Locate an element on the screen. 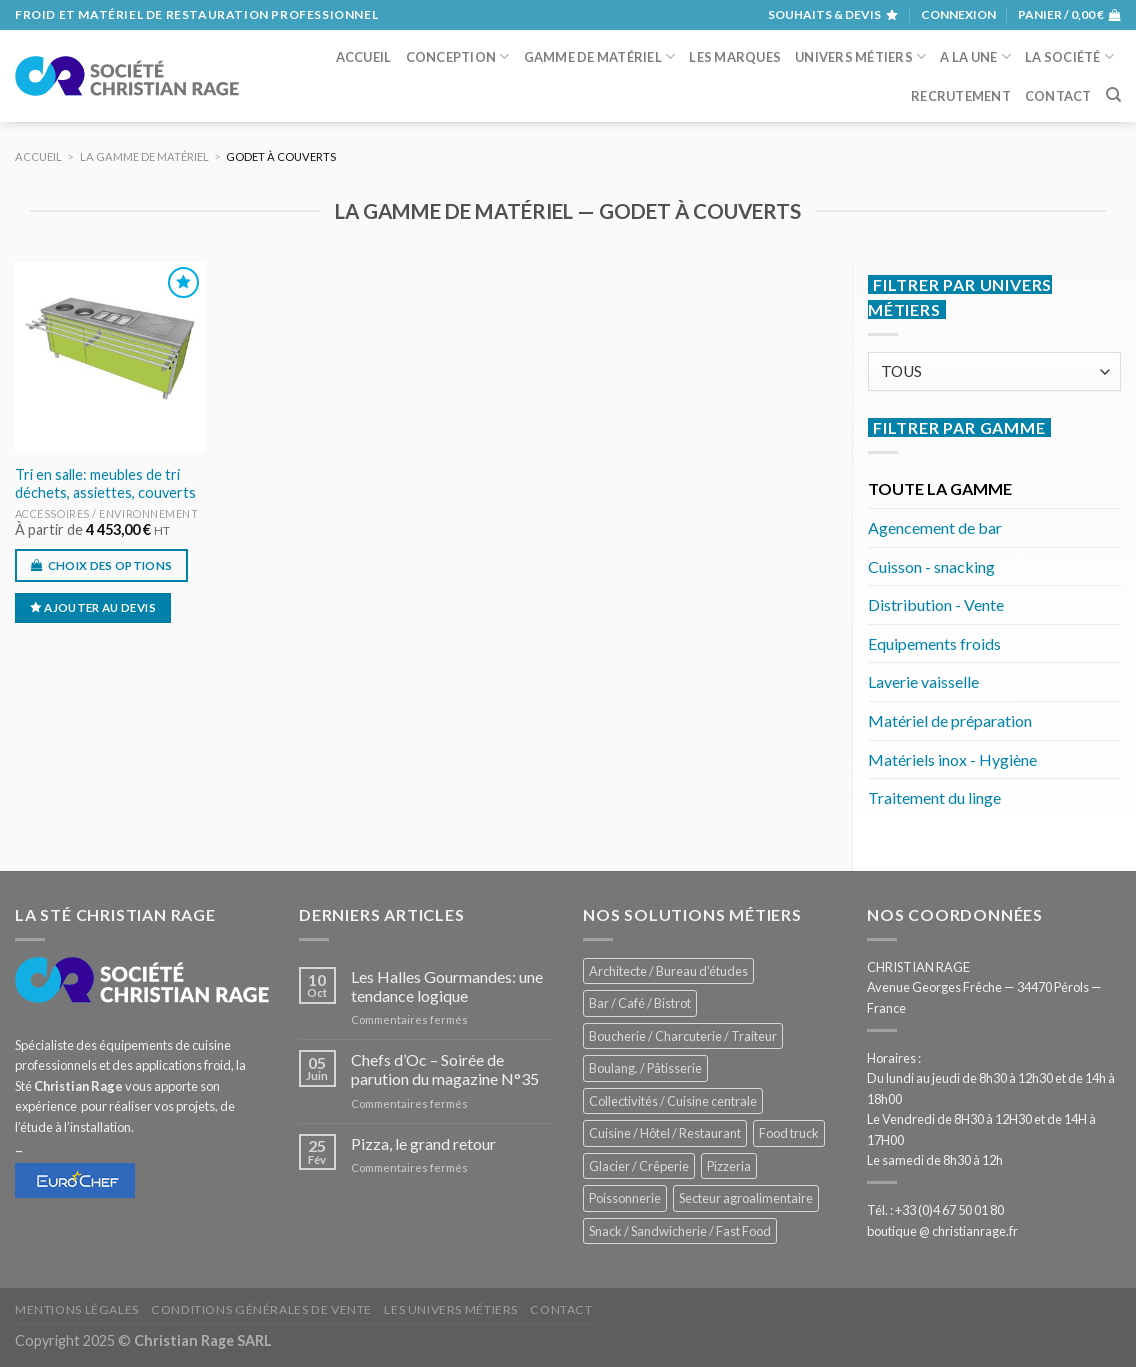 The height and width of the screenshot is (1367, 1136). Choix des options is located at coordinates (110, 565).